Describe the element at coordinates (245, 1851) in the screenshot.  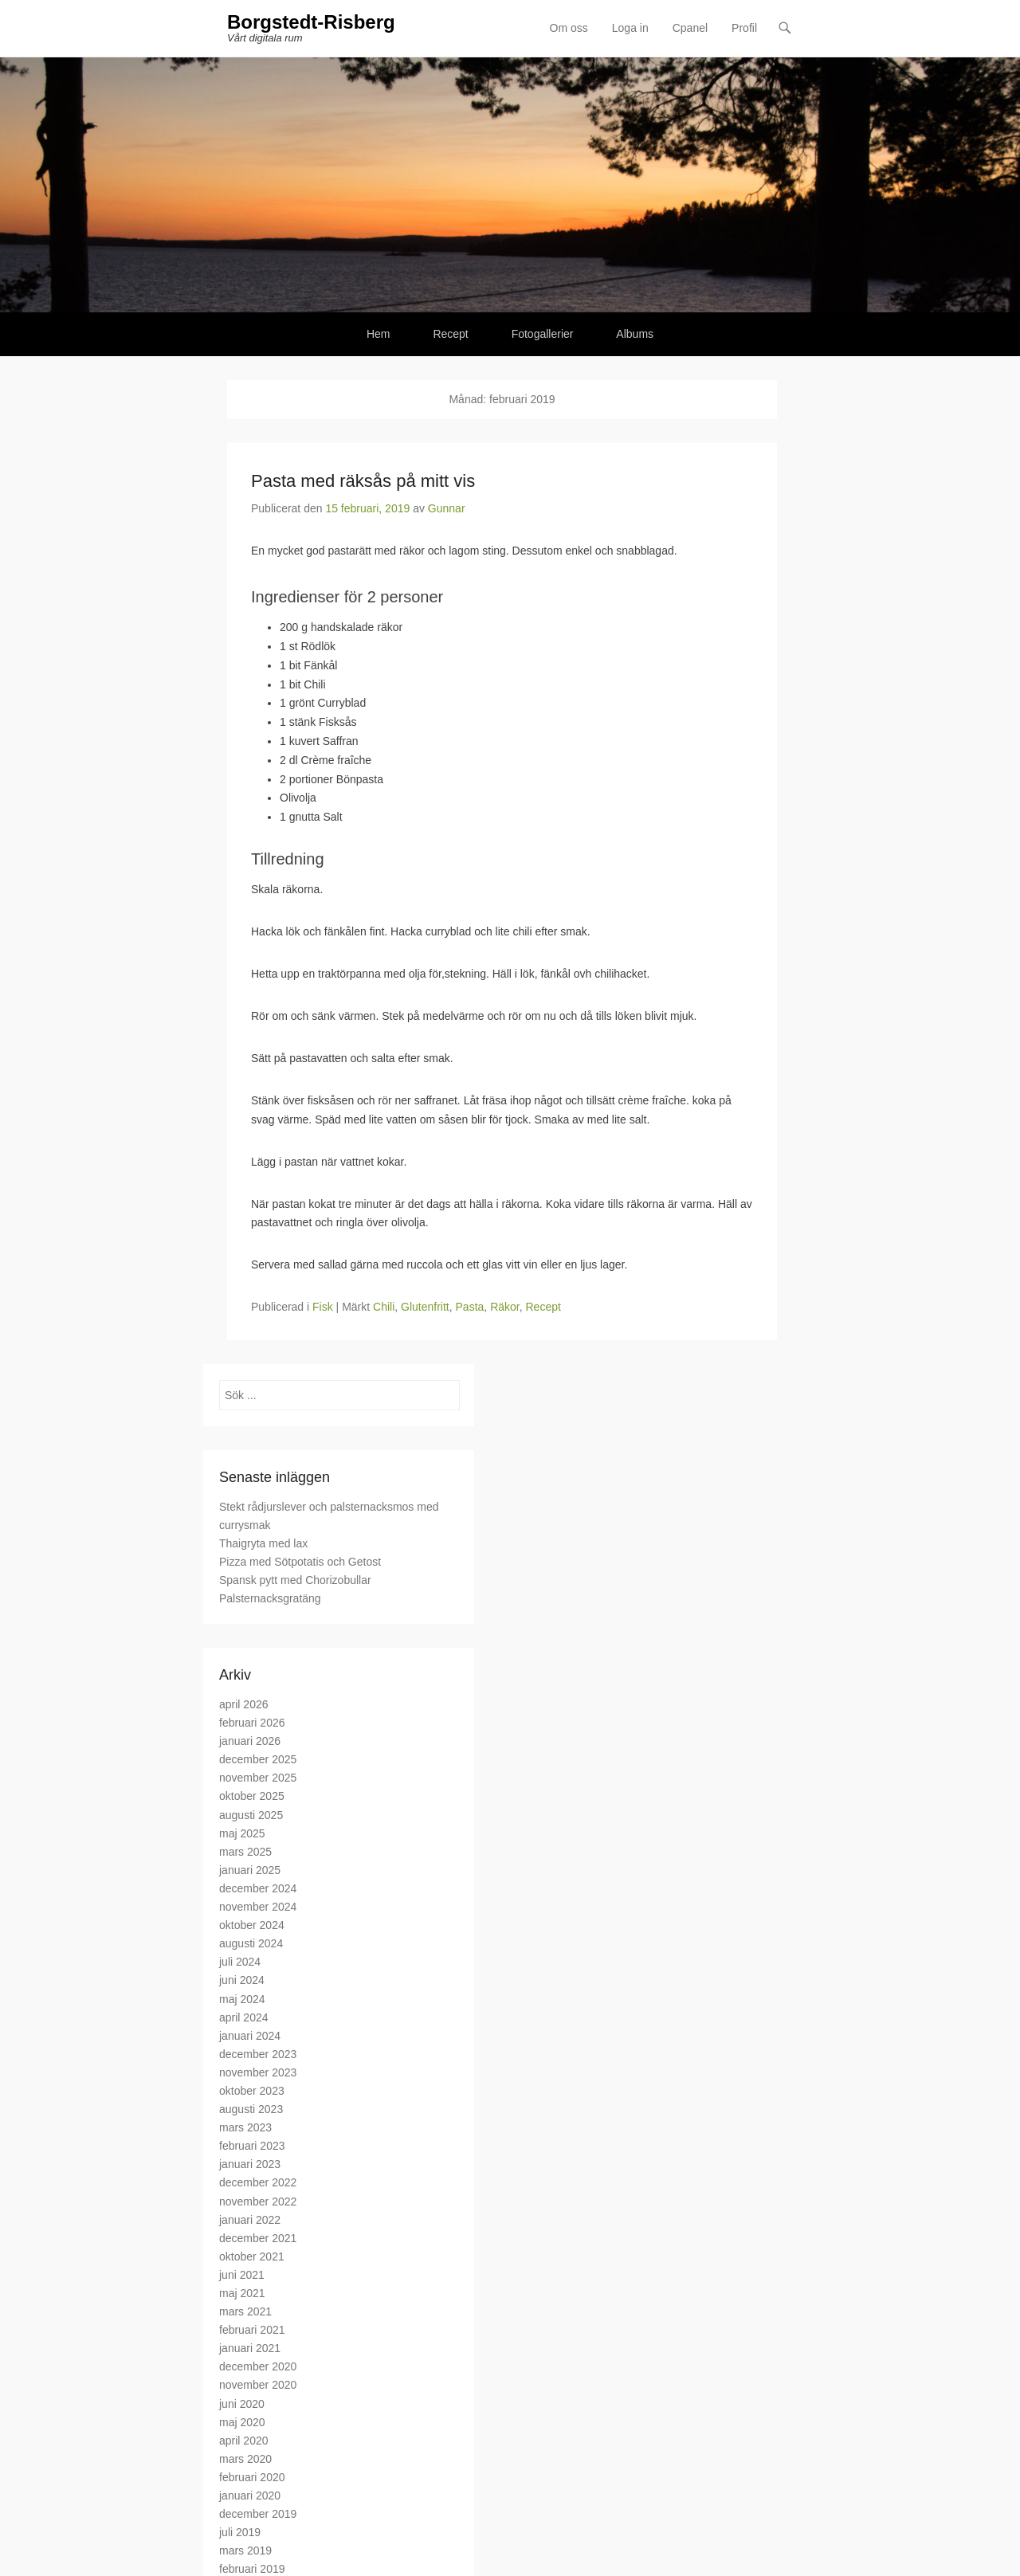
I see `mars 2025` at that location.